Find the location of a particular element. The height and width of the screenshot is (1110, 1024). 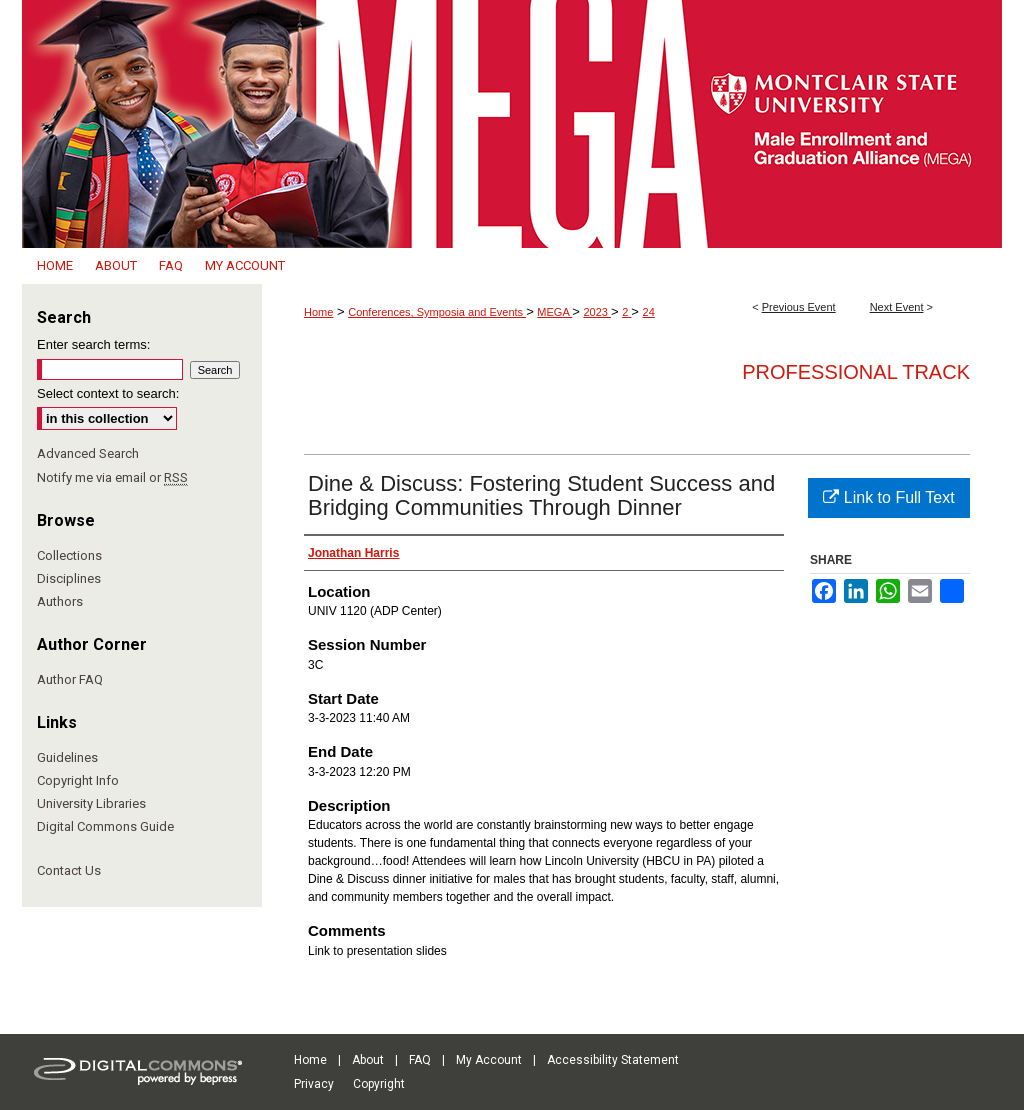

Guidelines is located at coordinates (67, 757).